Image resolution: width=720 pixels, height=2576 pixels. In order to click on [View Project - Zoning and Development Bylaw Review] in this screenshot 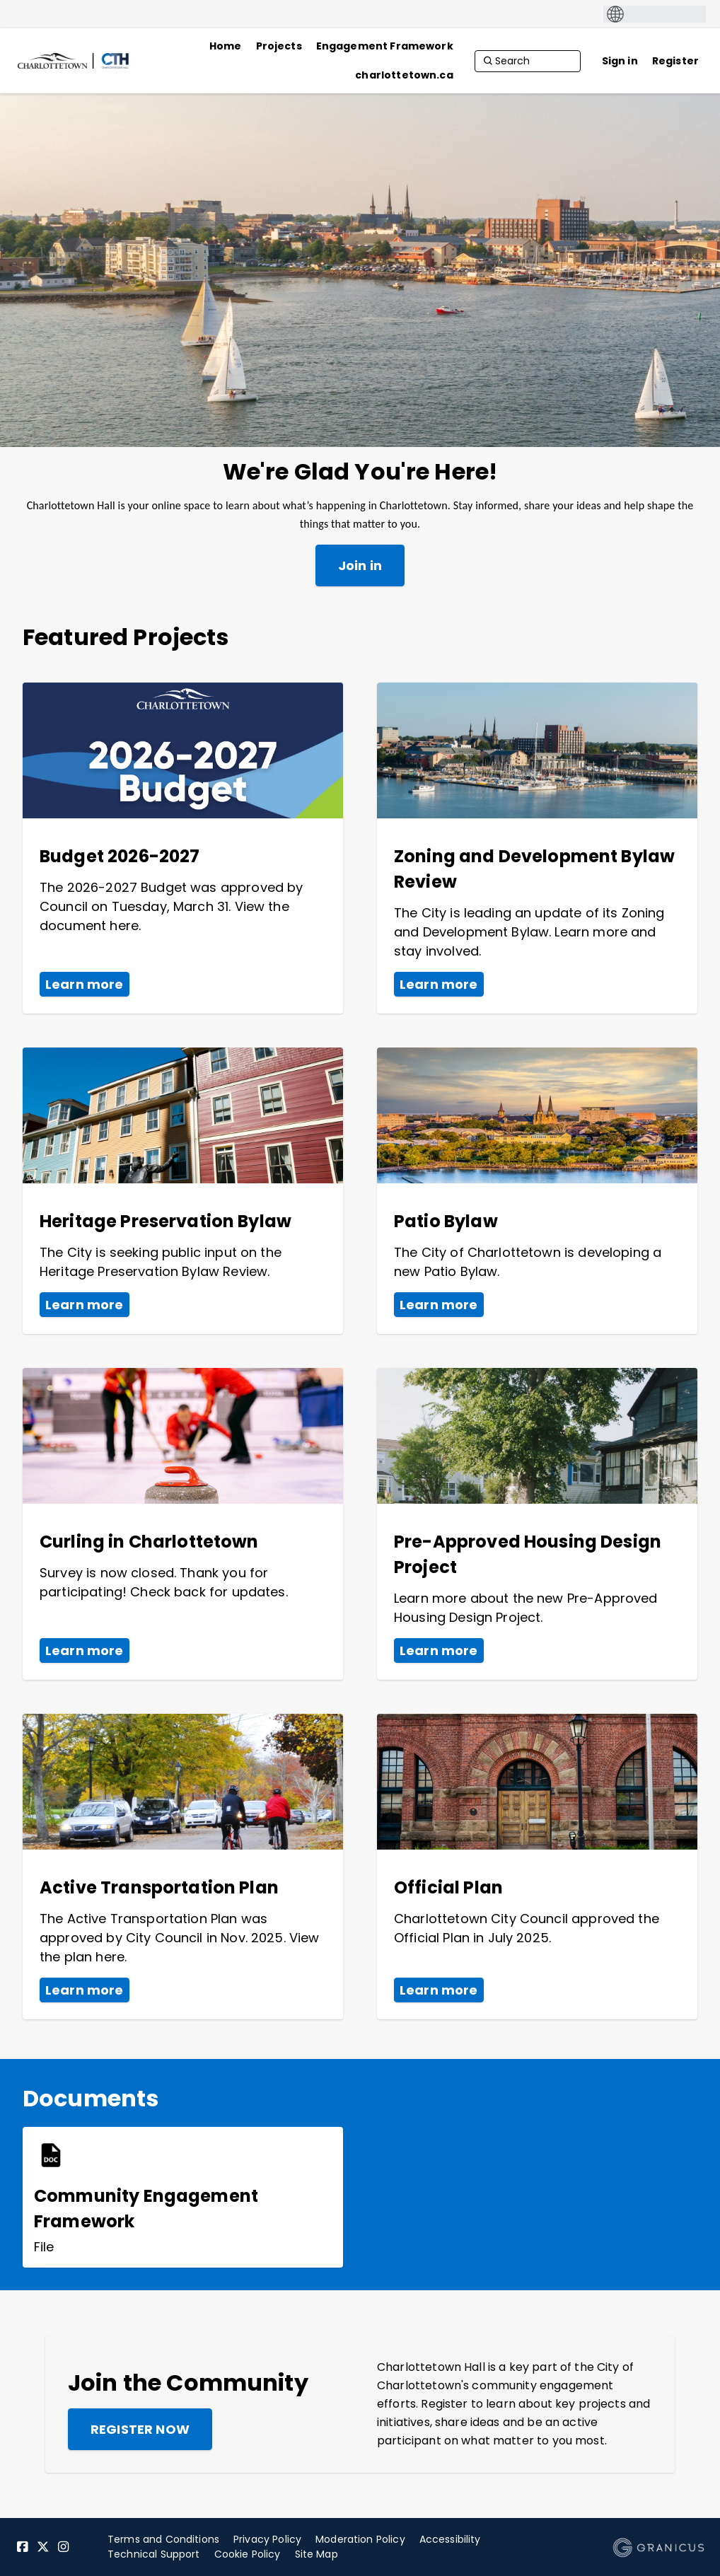, I will do `click(537, 848)`.